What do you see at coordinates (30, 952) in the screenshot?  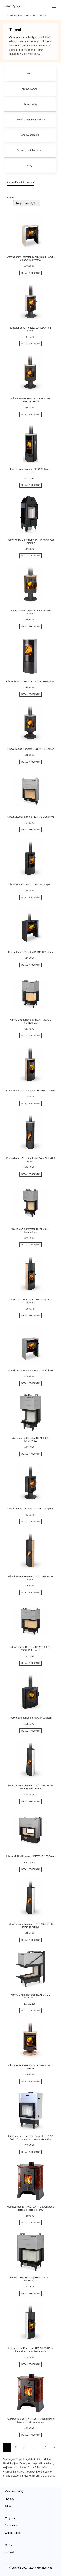 I see `Krbová kamna Romotop RIANO N01 plech` at bounding box center [30, 952].